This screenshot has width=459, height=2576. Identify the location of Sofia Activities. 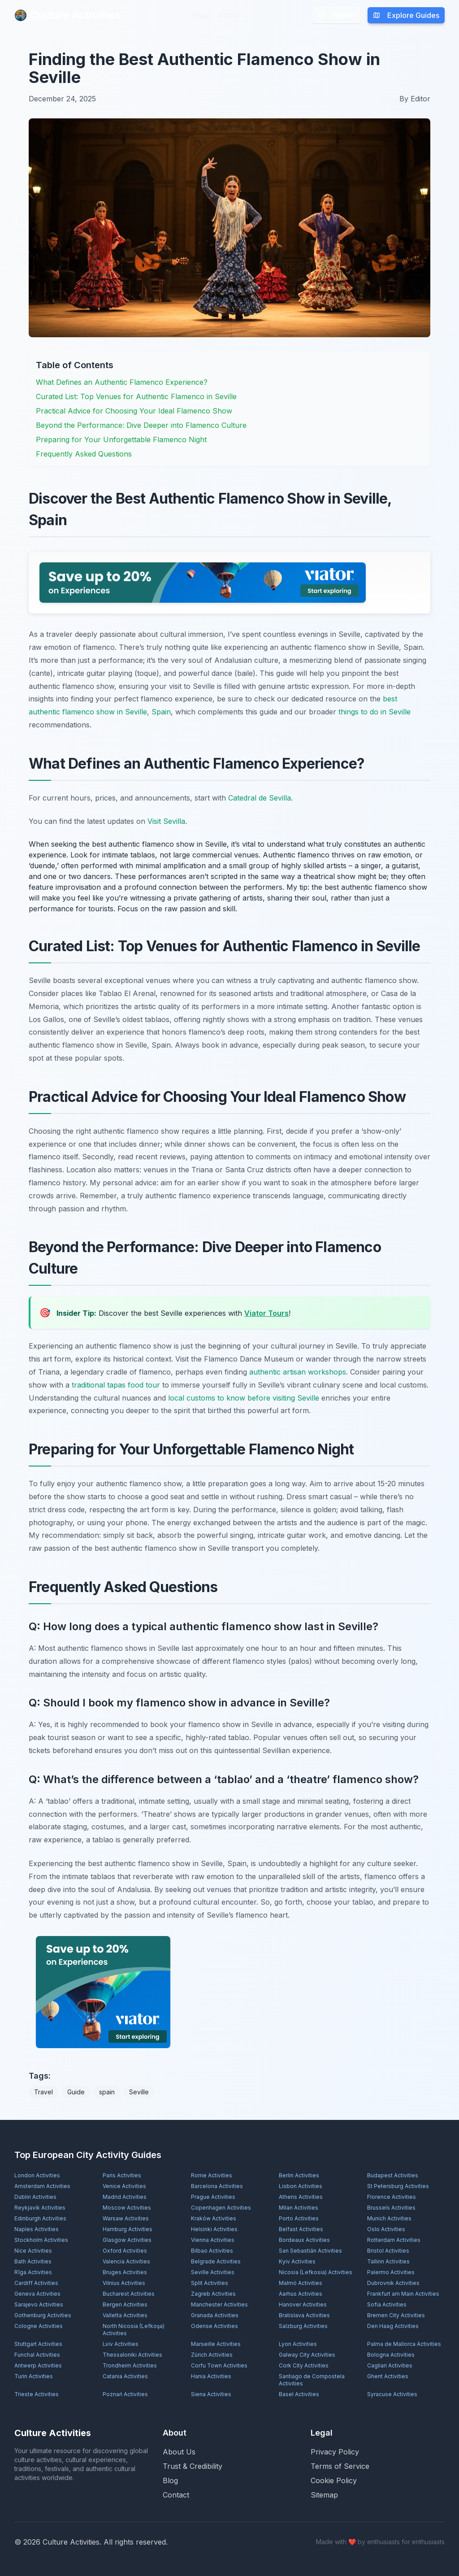
(387, 2304).